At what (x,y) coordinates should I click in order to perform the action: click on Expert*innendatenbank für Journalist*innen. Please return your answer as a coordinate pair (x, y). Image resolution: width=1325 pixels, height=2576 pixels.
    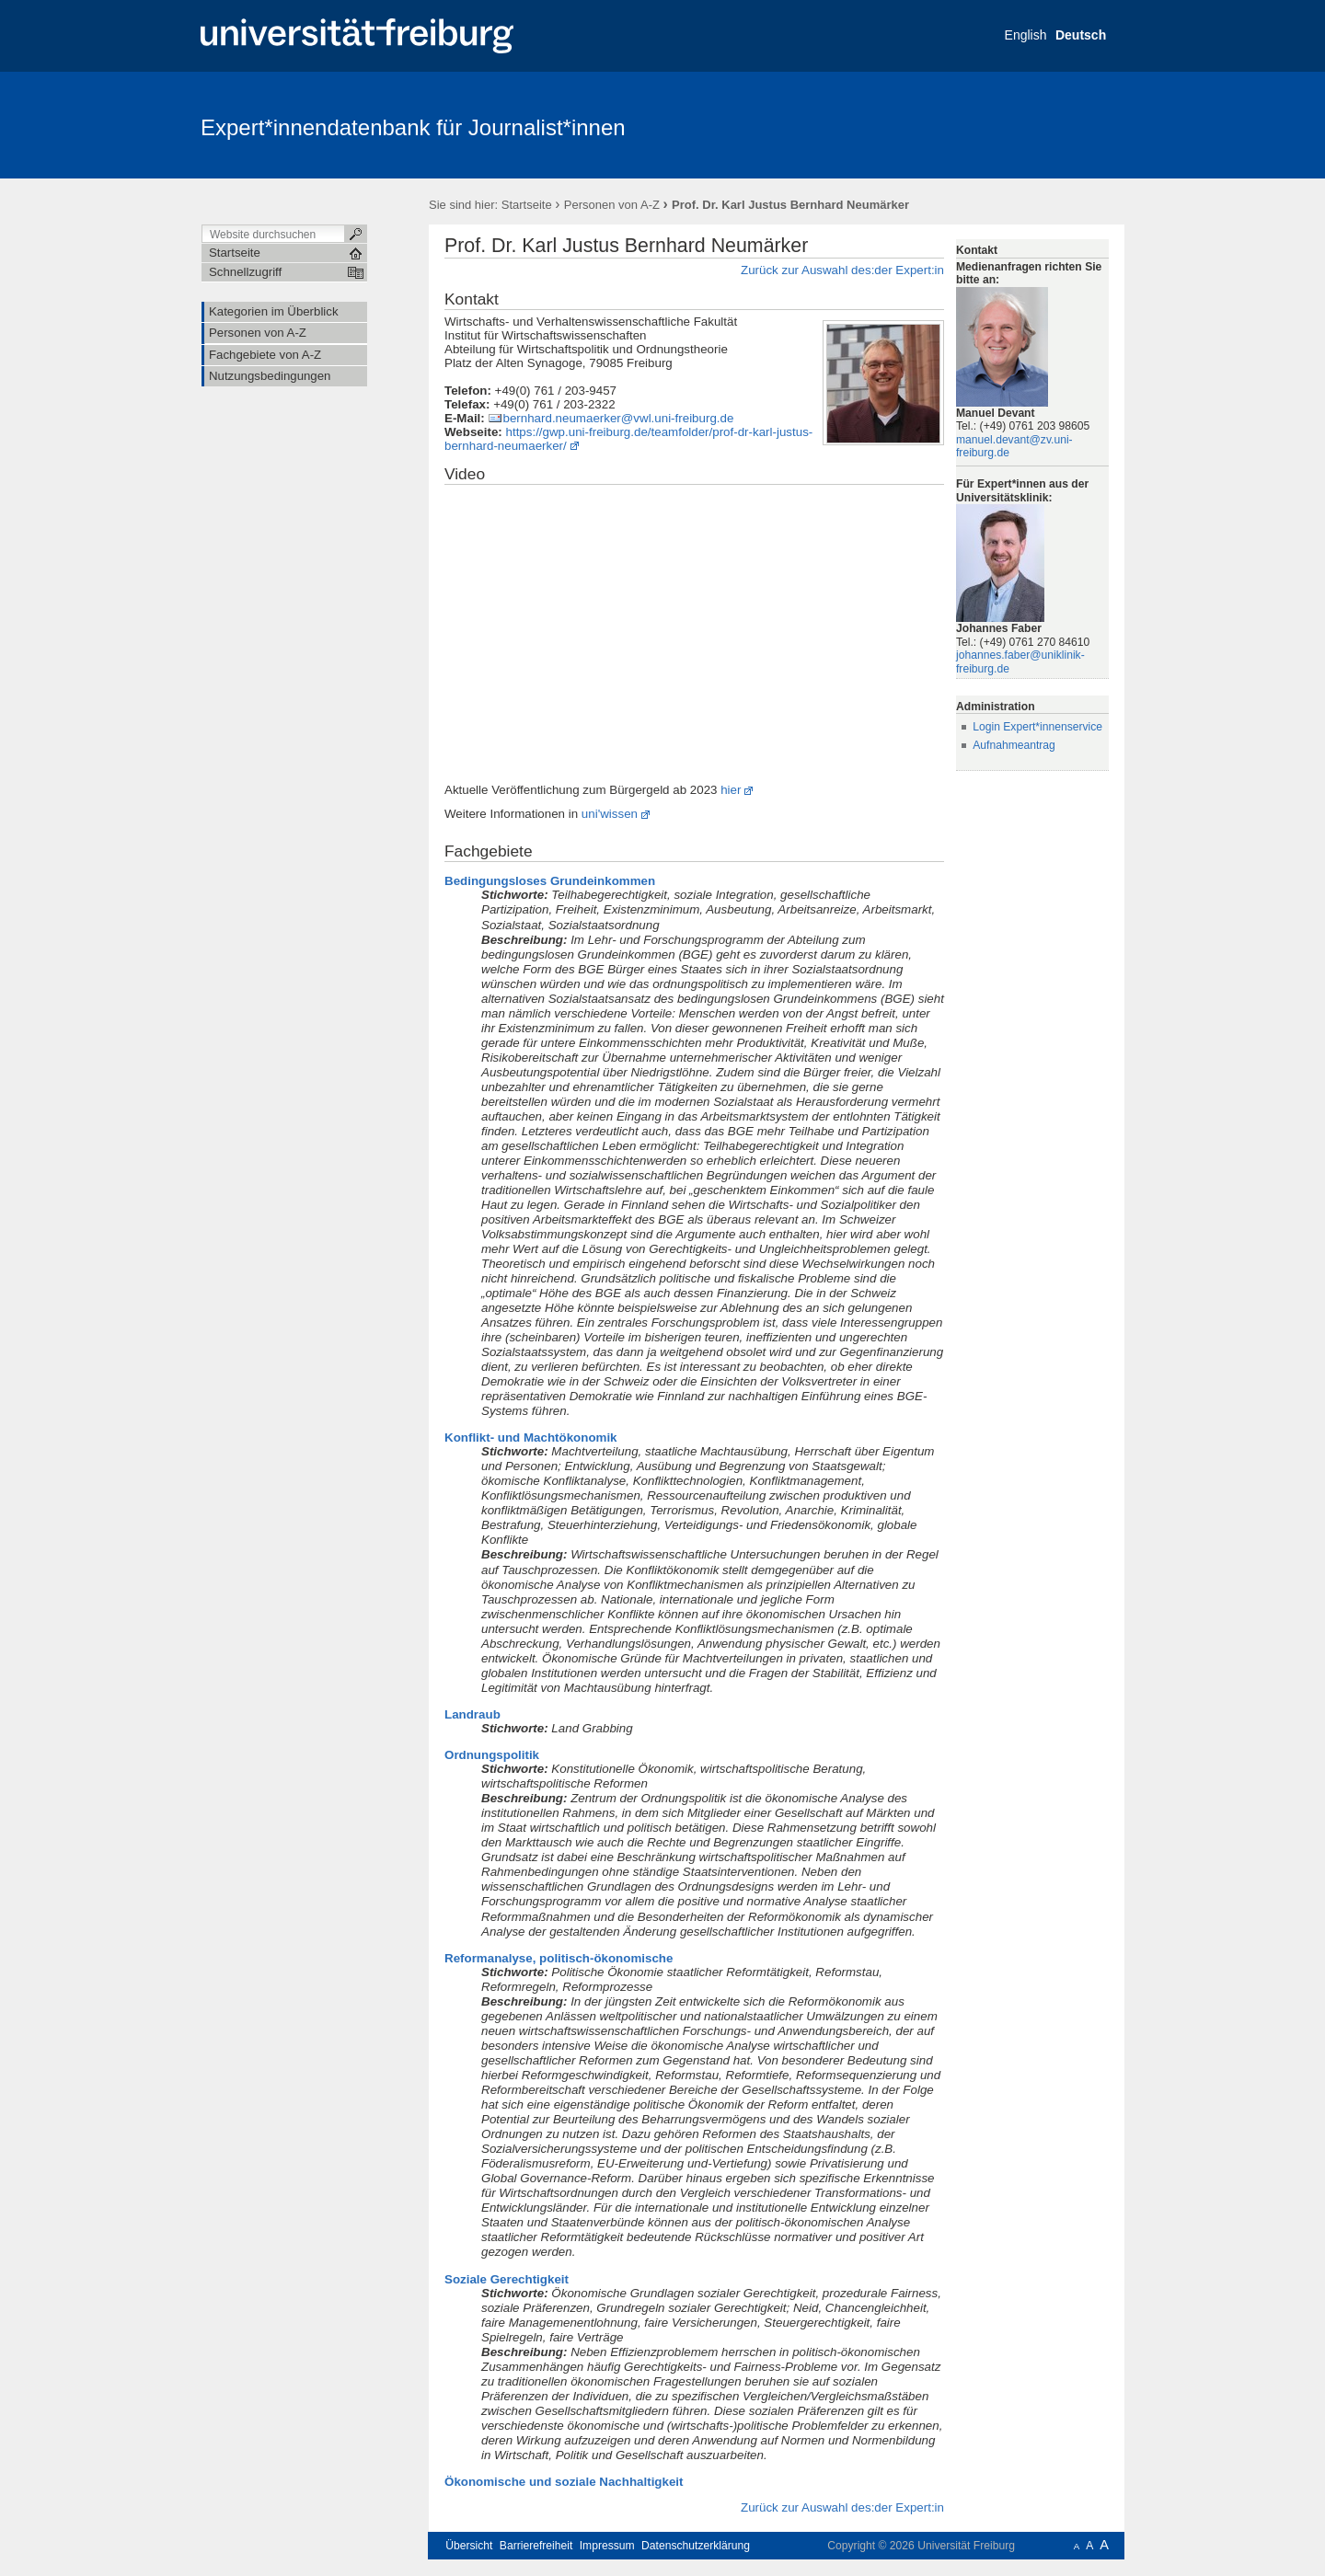
    Looking at the image, I should click on (413, 127).